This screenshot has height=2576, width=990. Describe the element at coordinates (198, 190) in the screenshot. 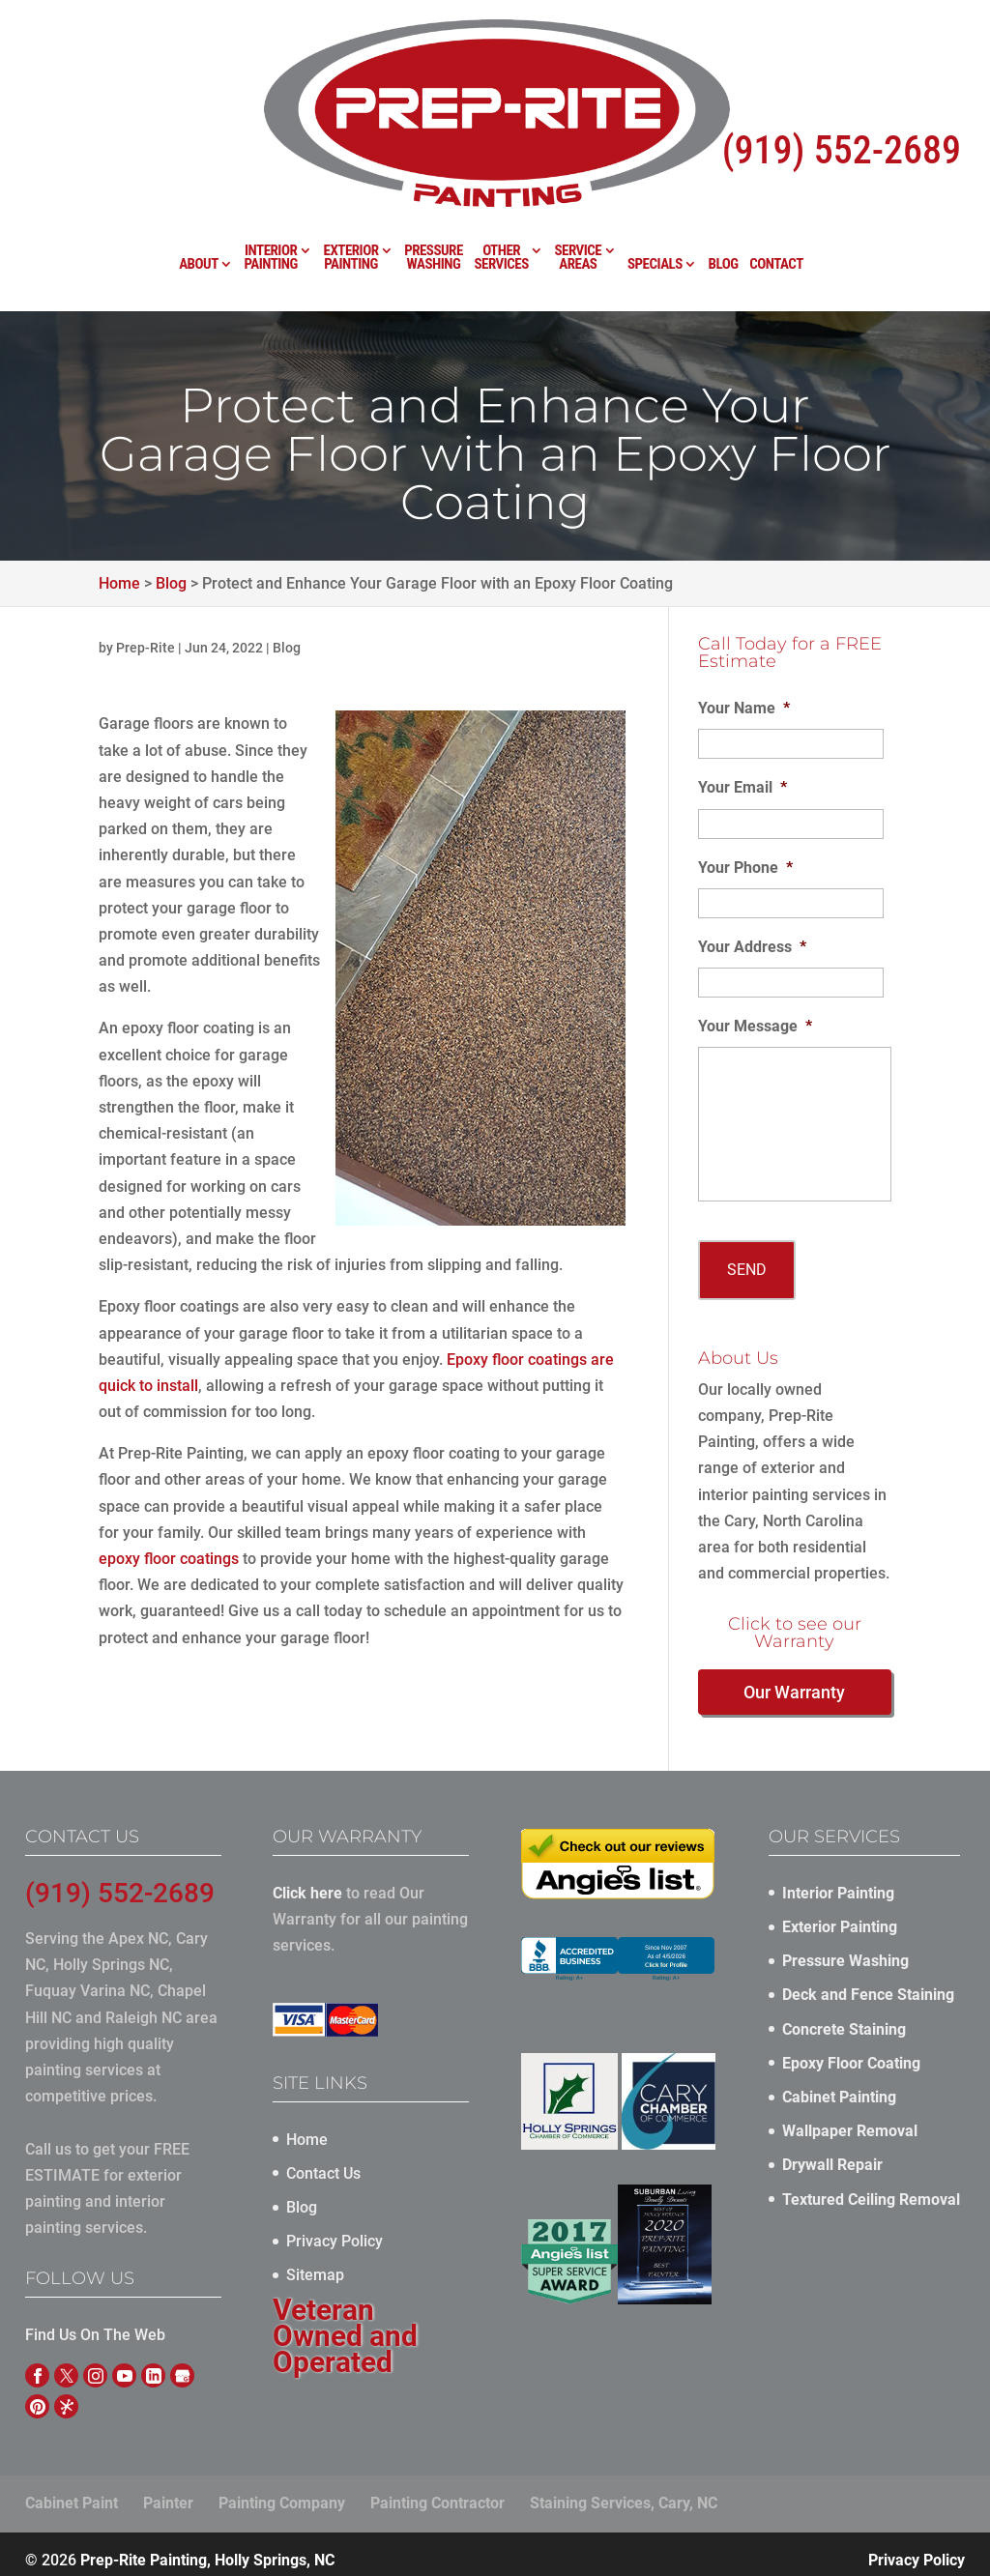

I see `About` at that location.